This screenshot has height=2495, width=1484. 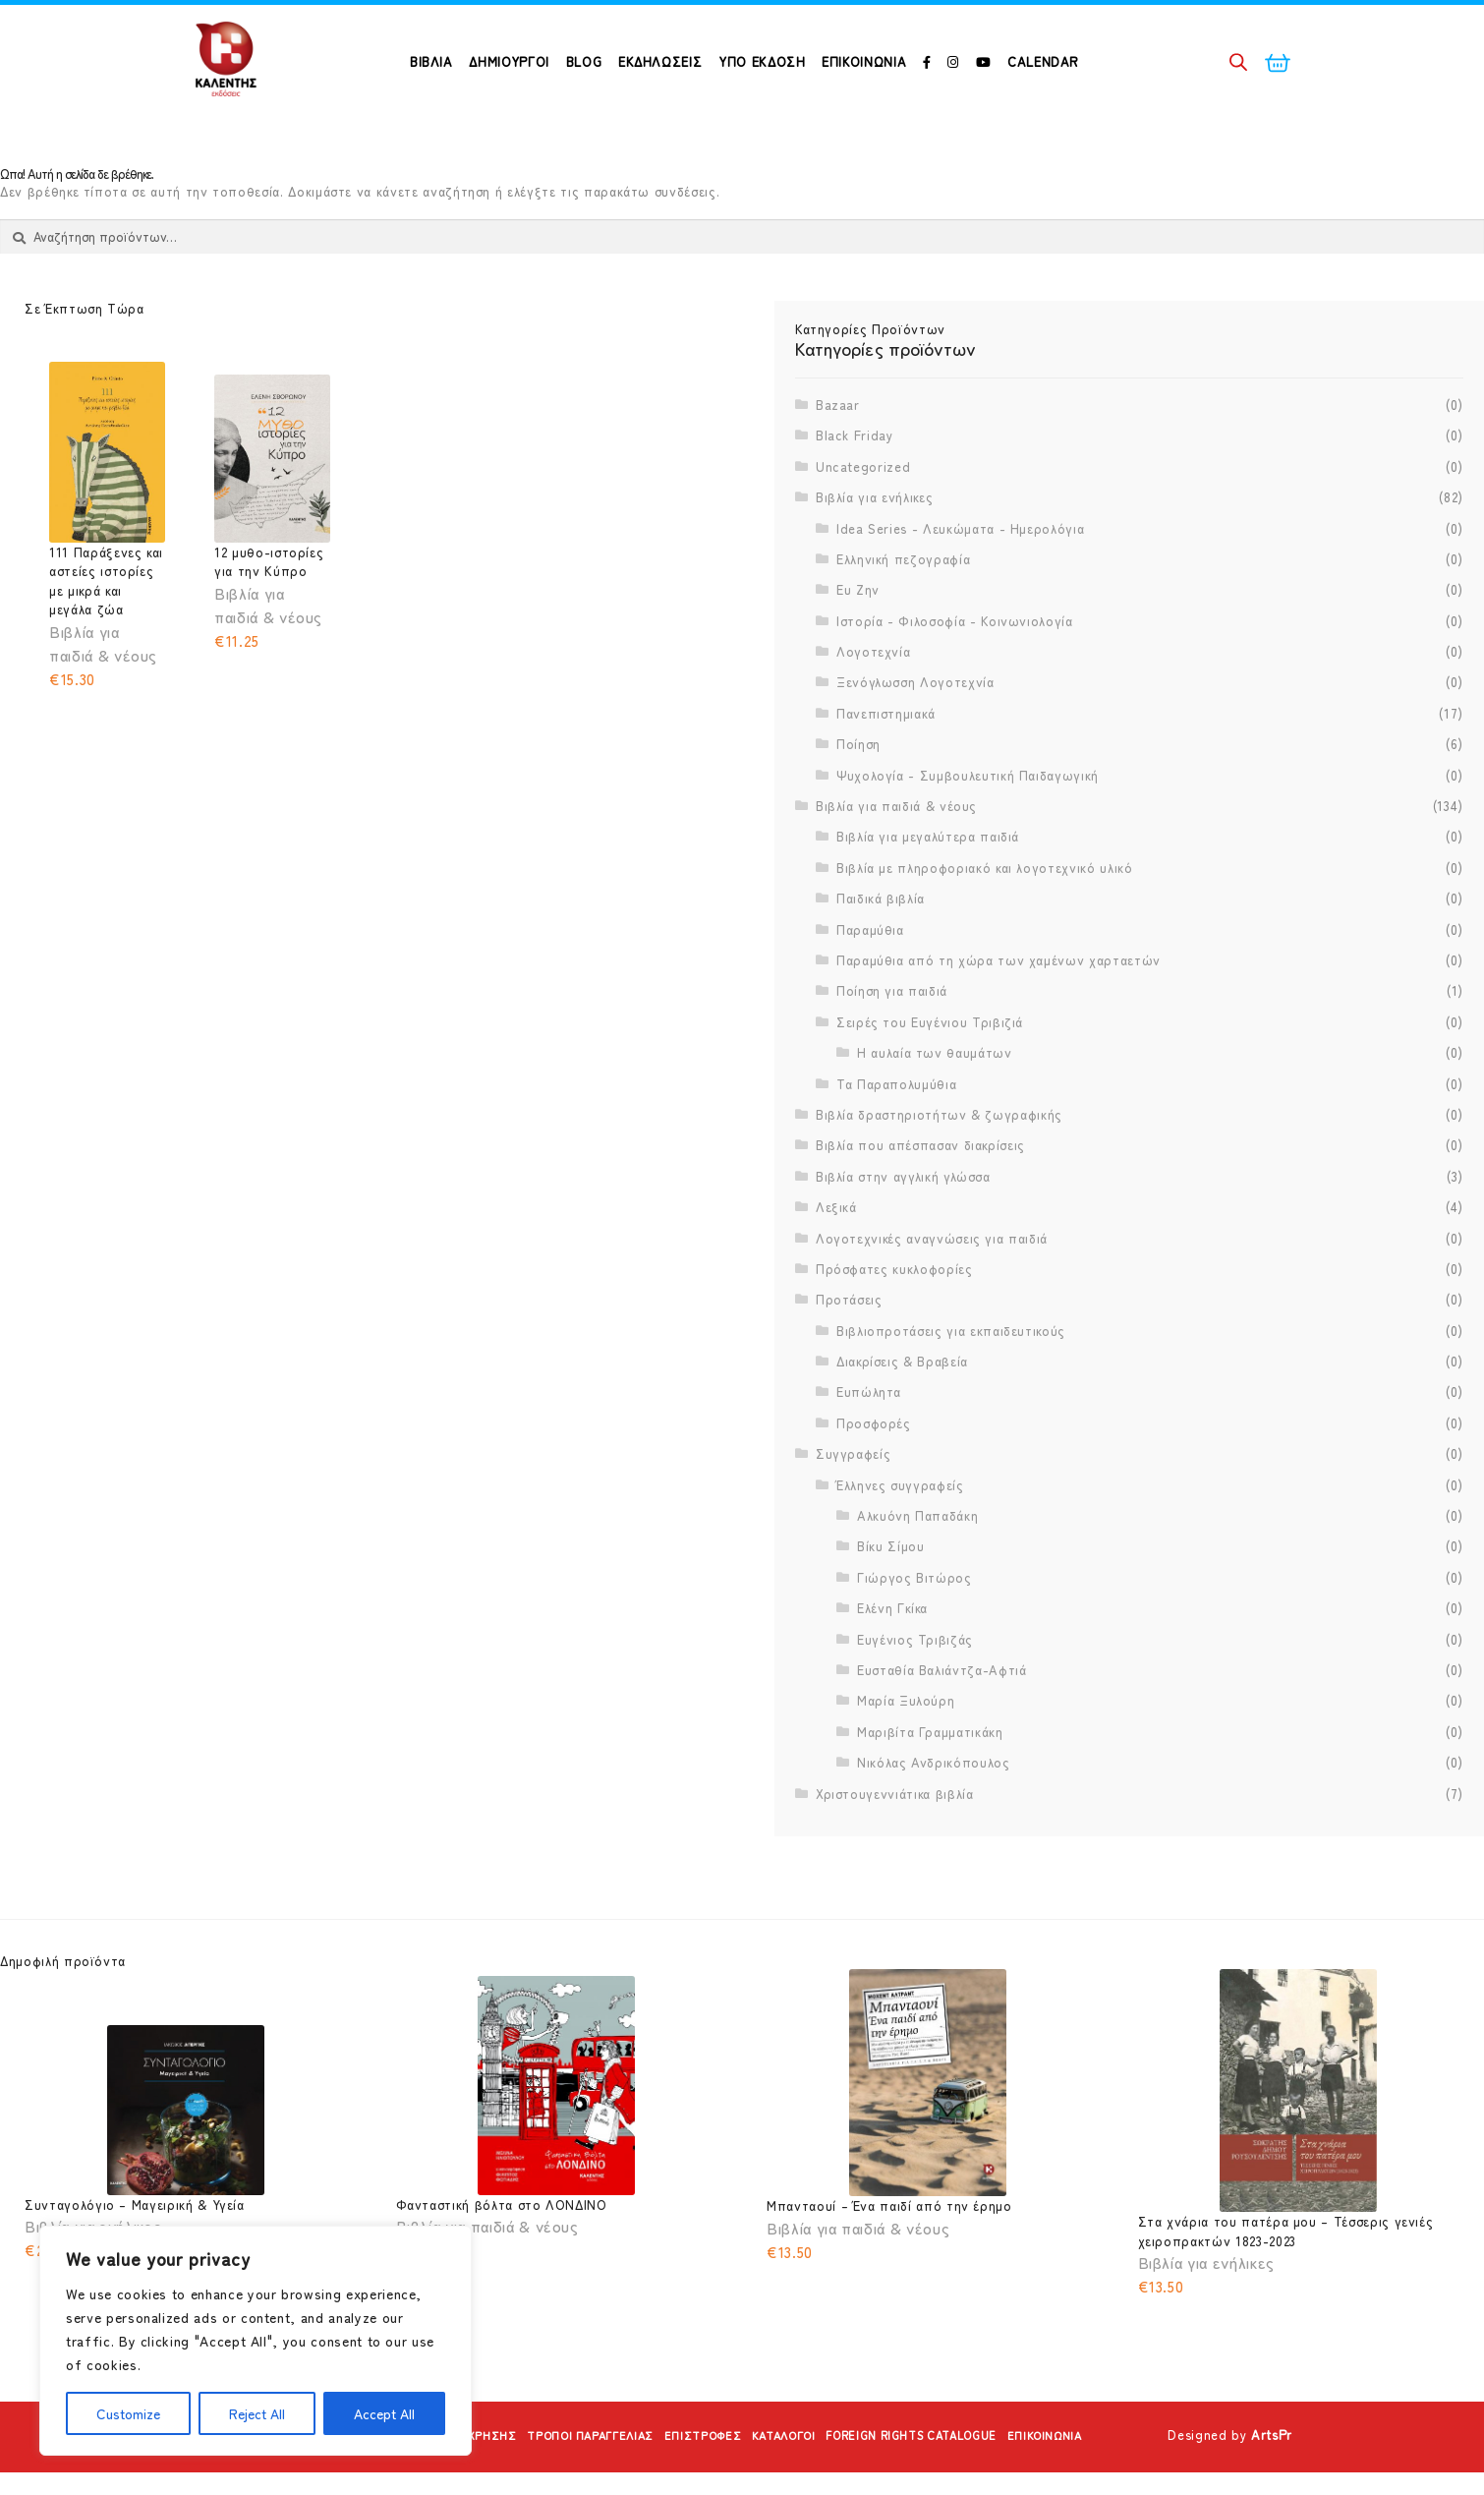 I want to click on Λογοτεχνία, so click(x=873, y=701).